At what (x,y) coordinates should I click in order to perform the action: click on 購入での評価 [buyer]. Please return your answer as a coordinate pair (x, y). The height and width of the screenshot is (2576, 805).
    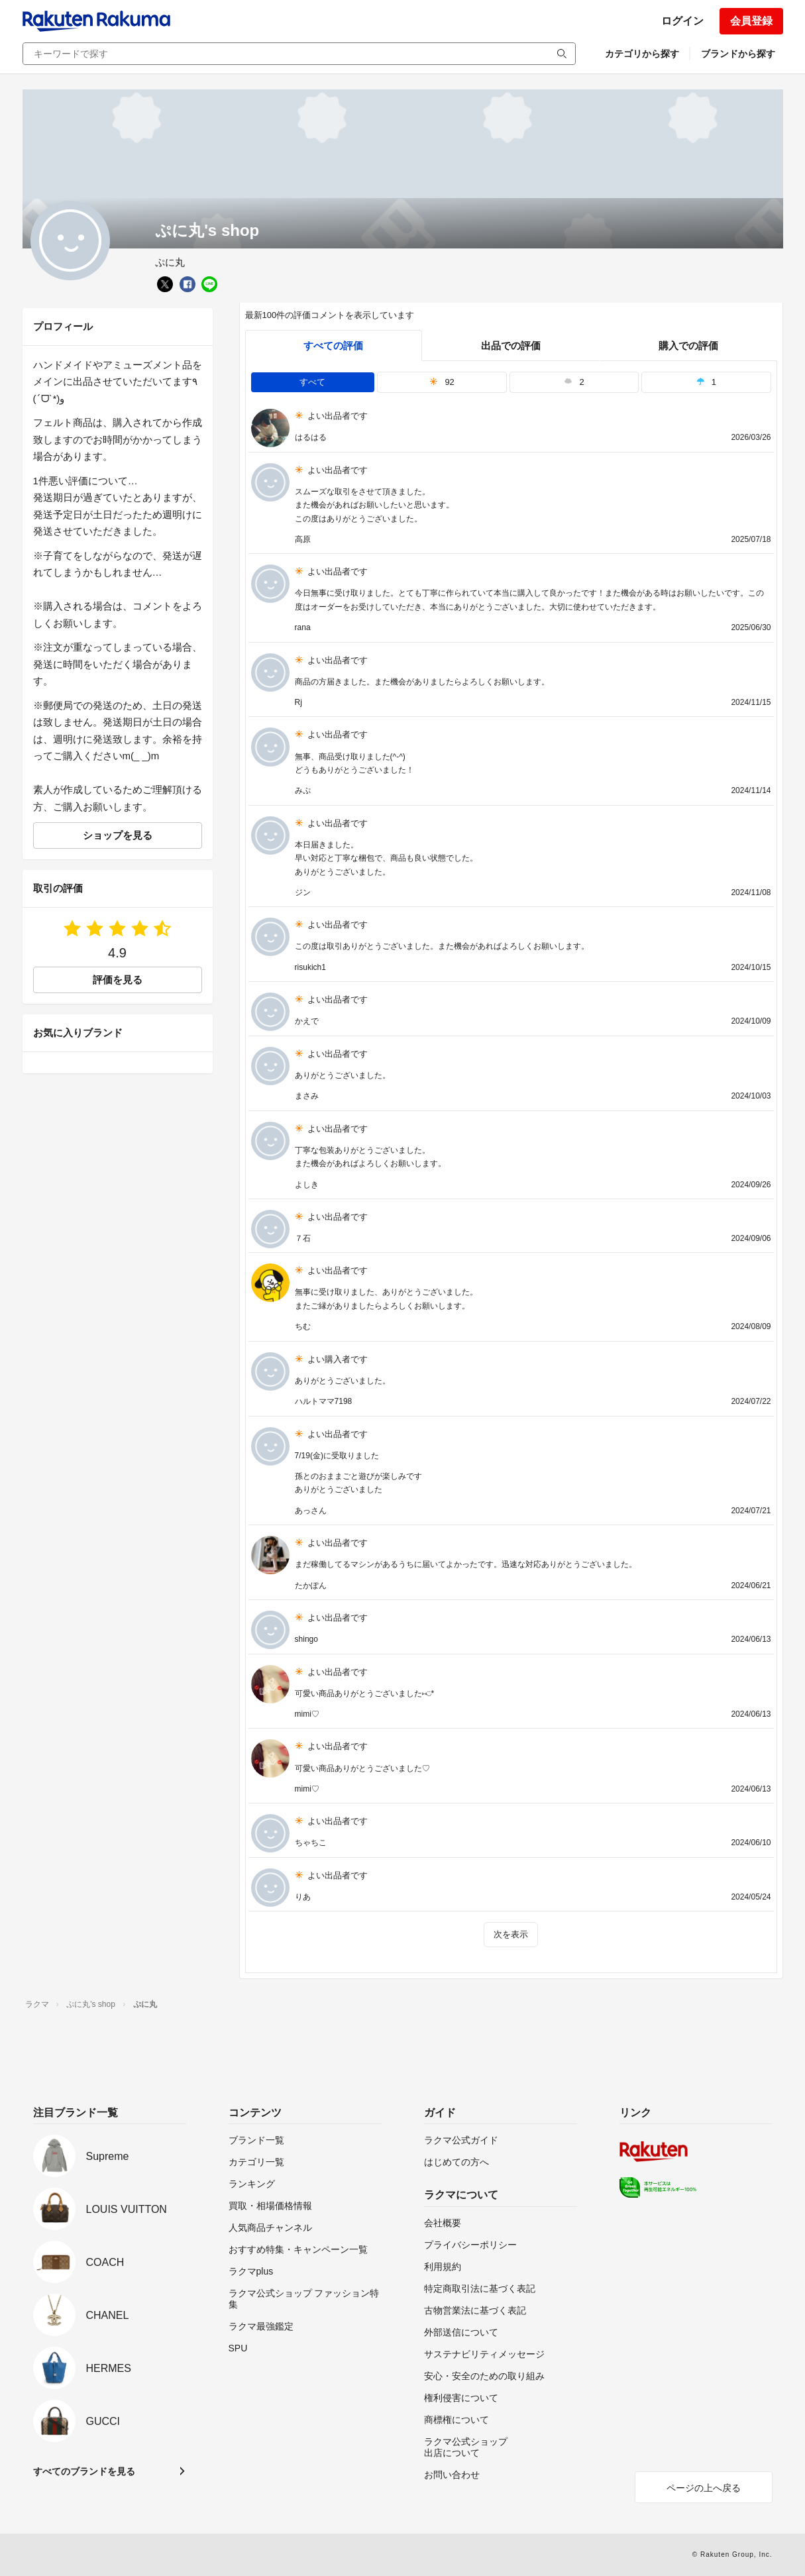
    Looking at the image, I should click on (688, 345).